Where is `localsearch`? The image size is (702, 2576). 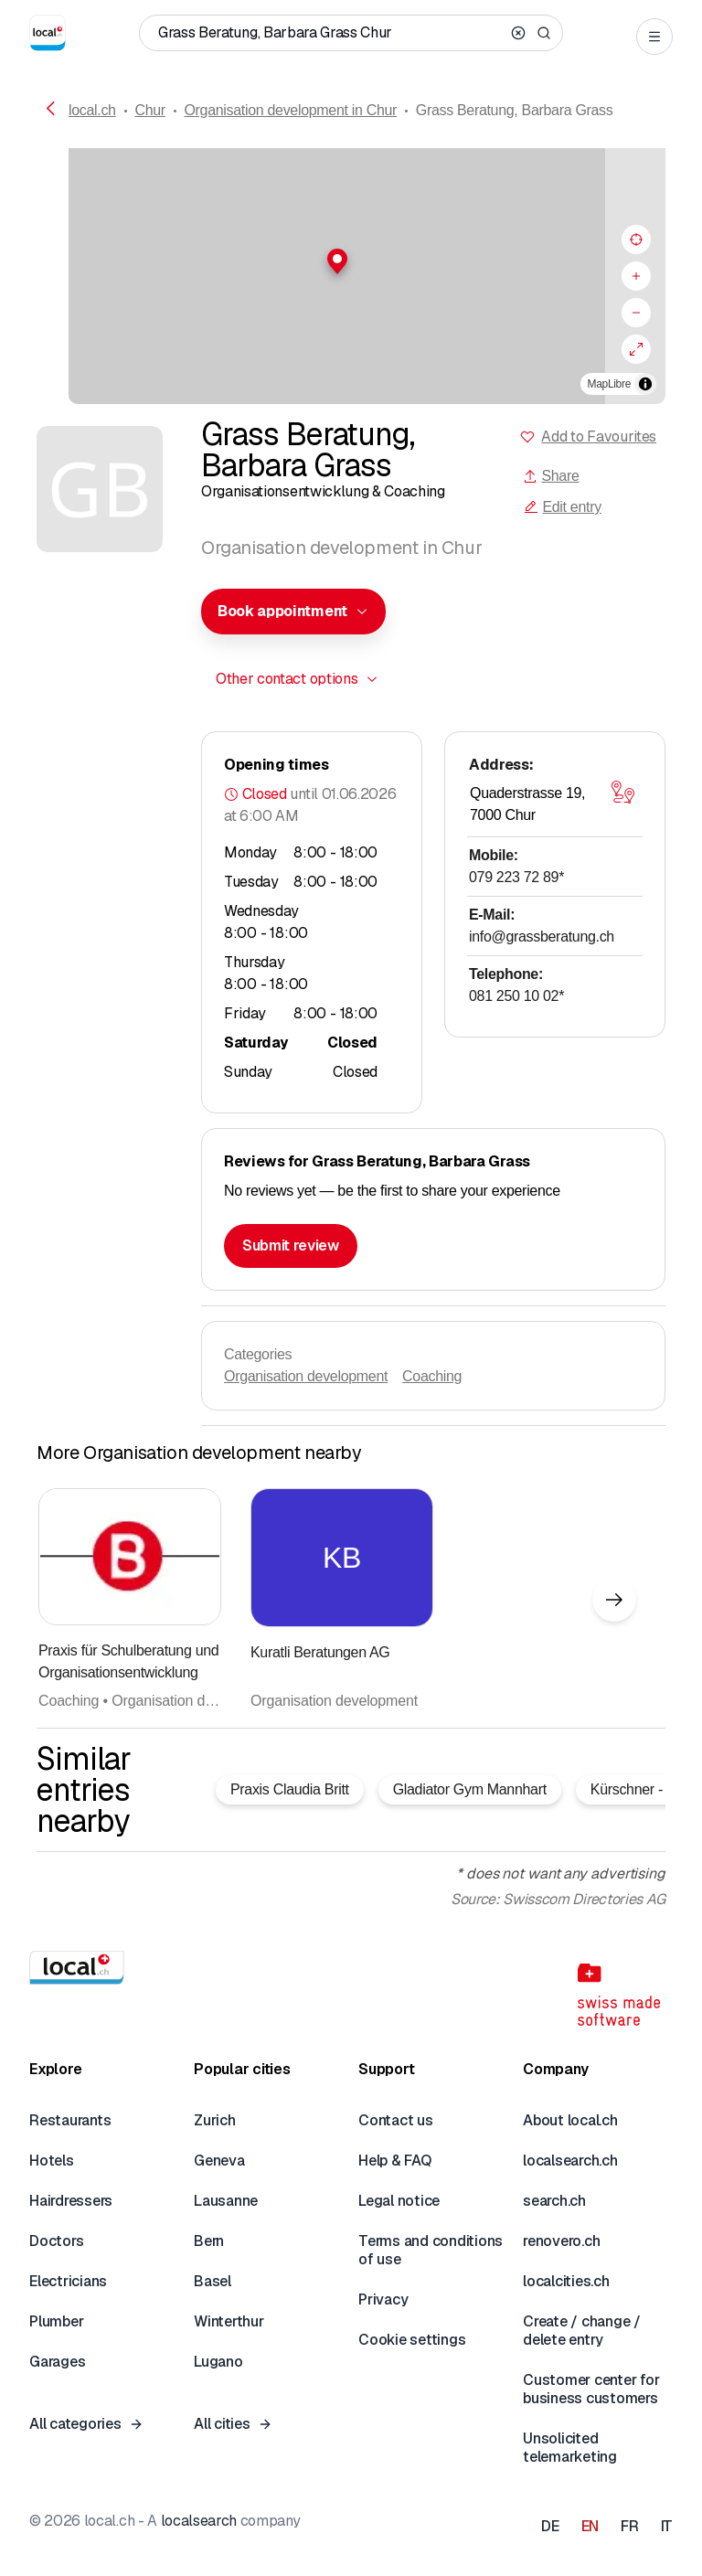
localsearch is located at coordinates (199, 2520).